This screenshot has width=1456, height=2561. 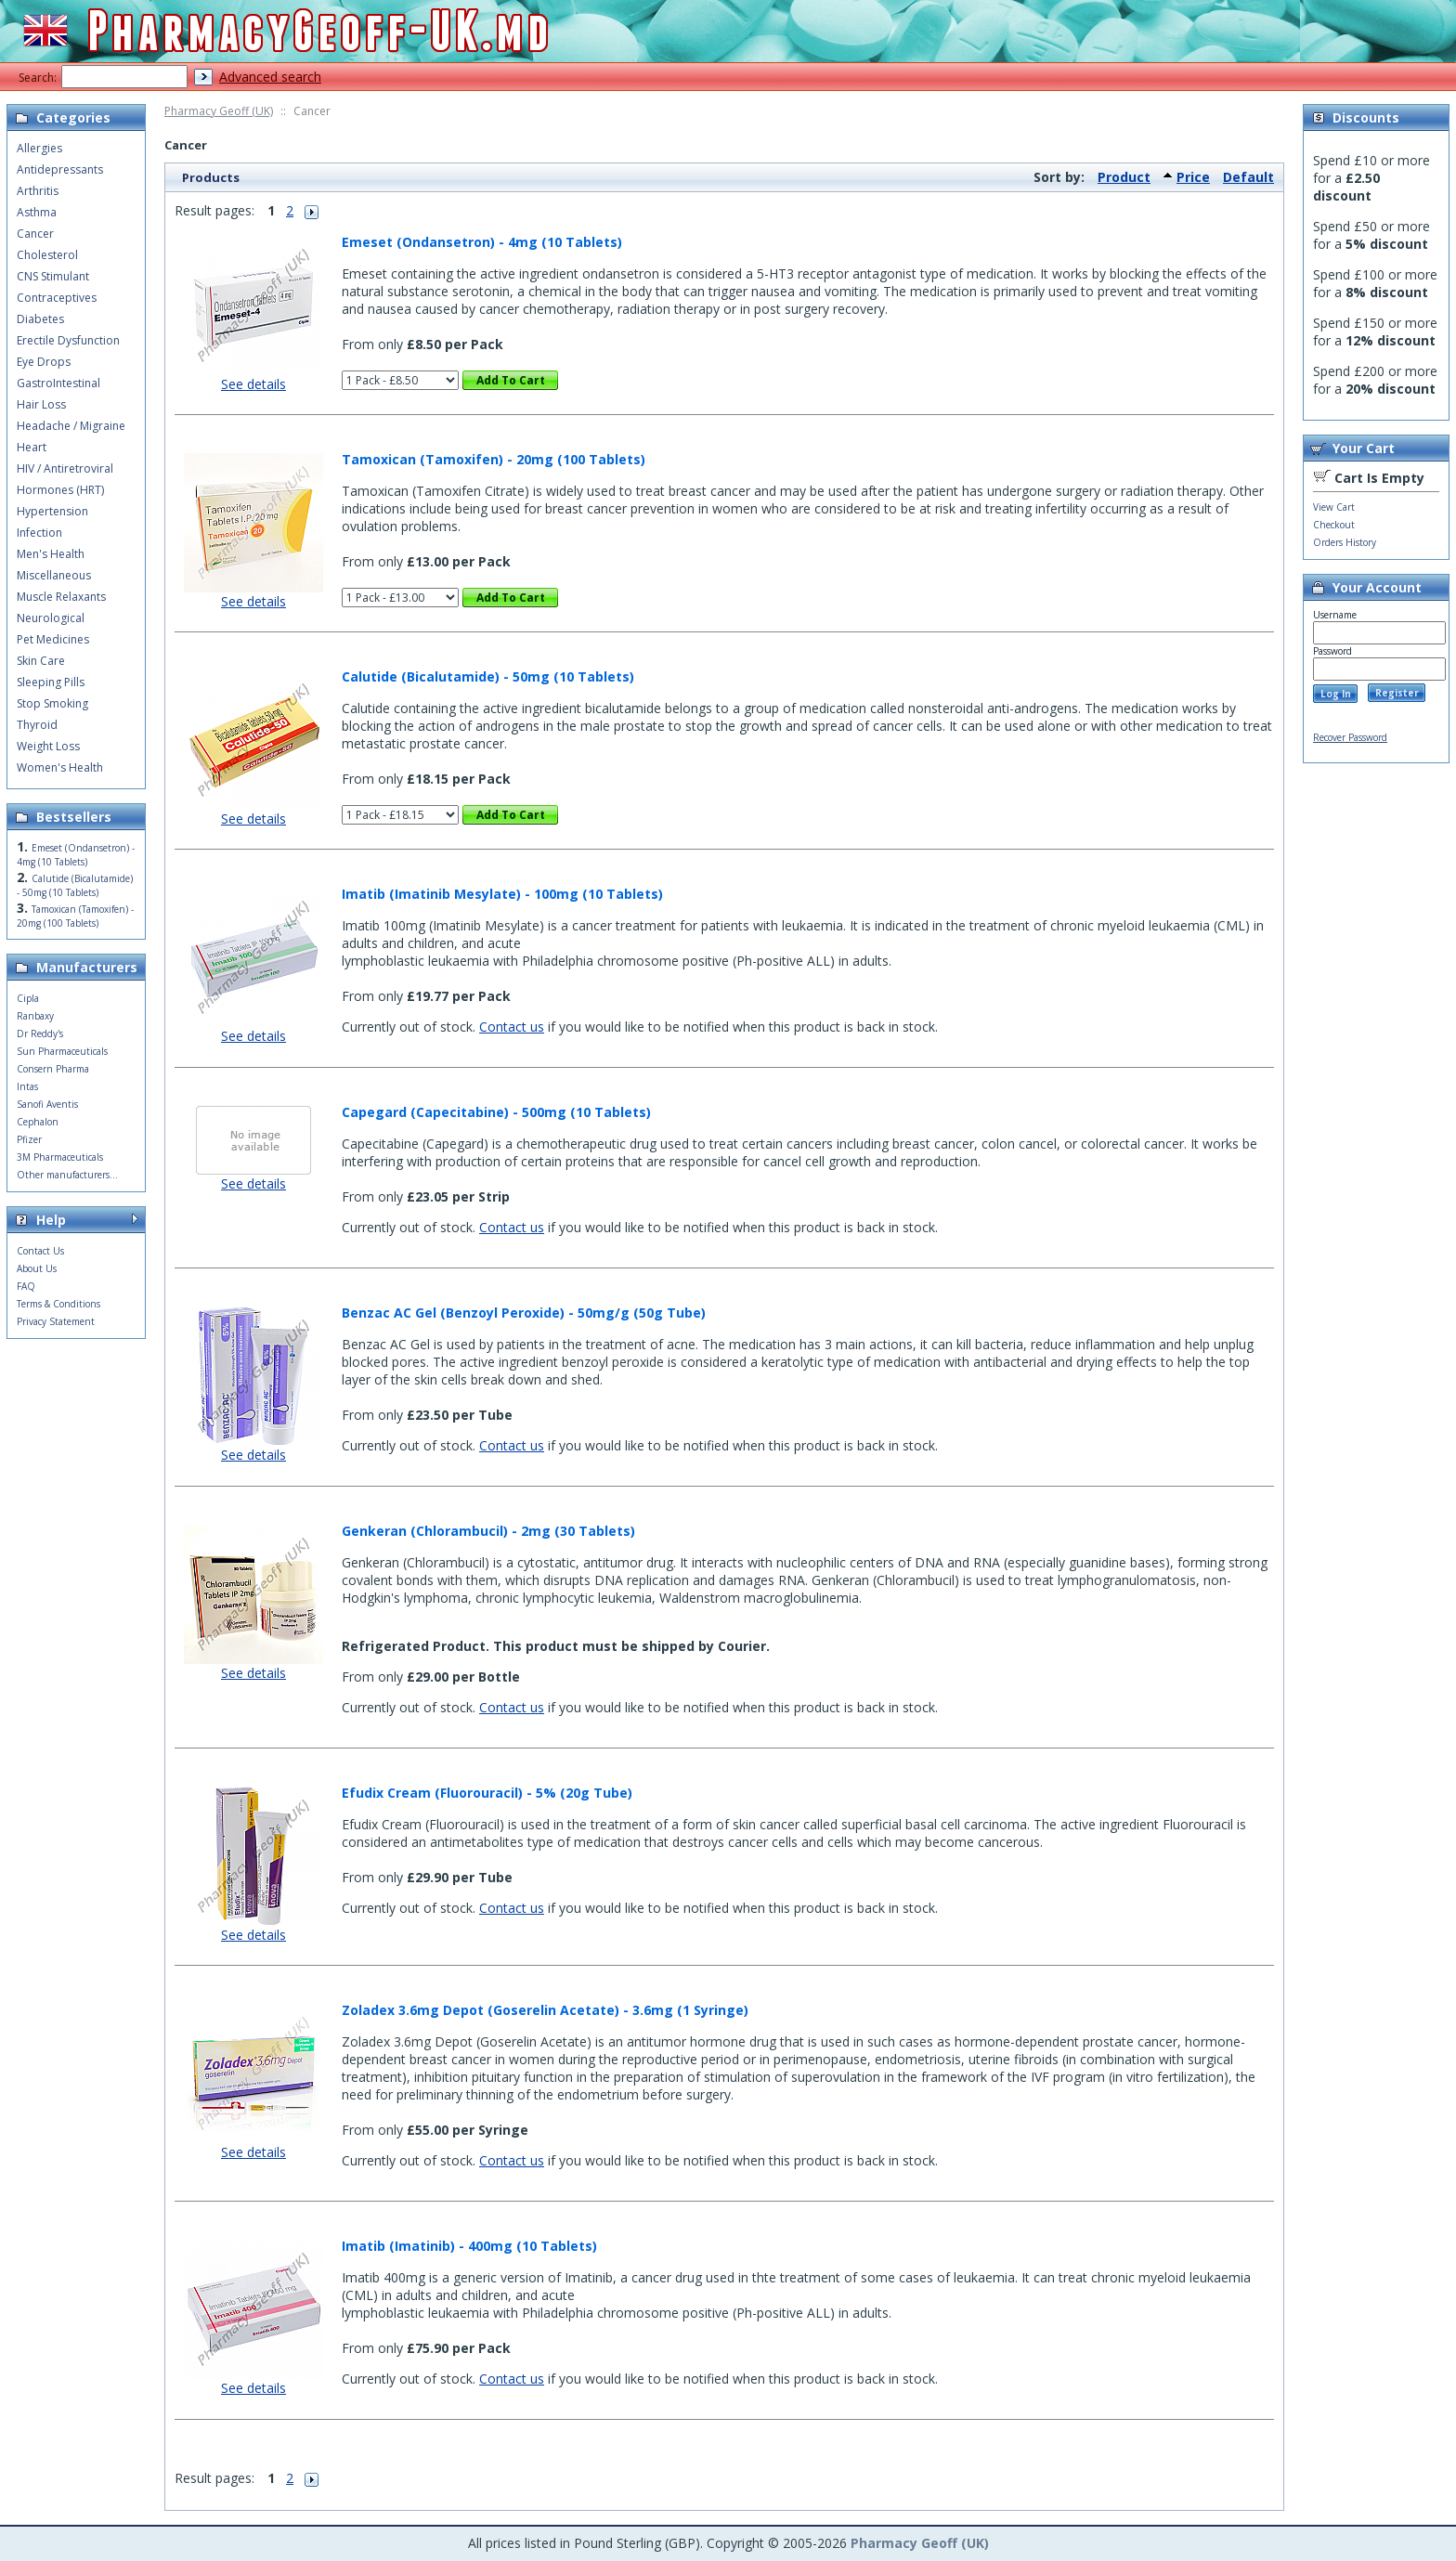 I want to click on Contact Us, so click(x=40, y=1250).